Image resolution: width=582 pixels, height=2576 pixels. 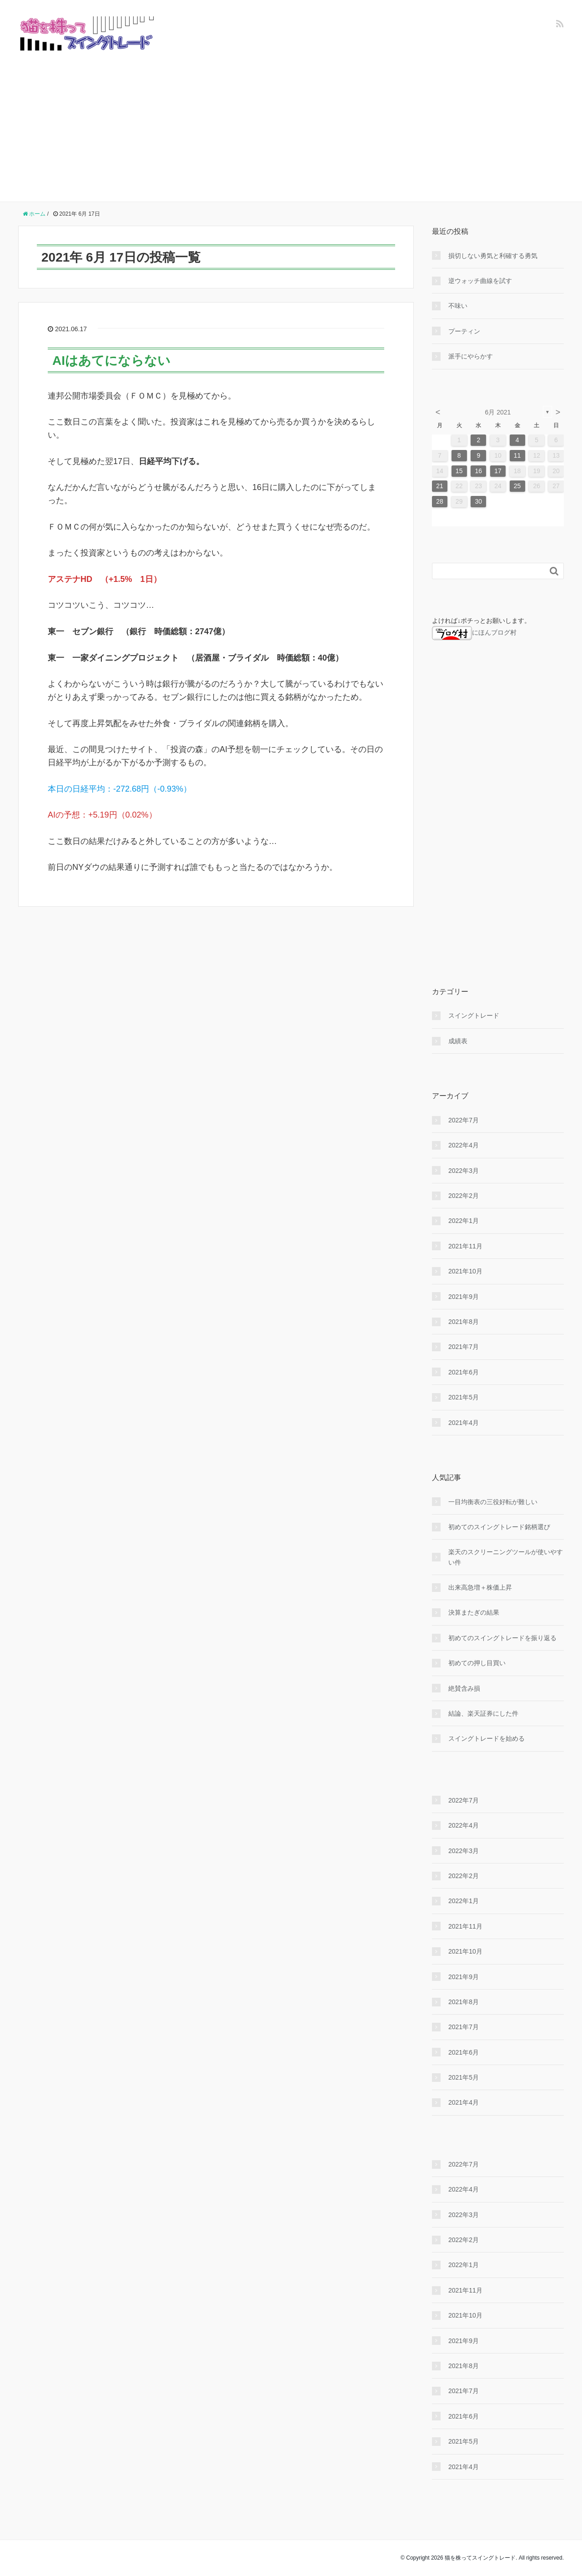 I want to click on 11, so click(x=517, y=455).